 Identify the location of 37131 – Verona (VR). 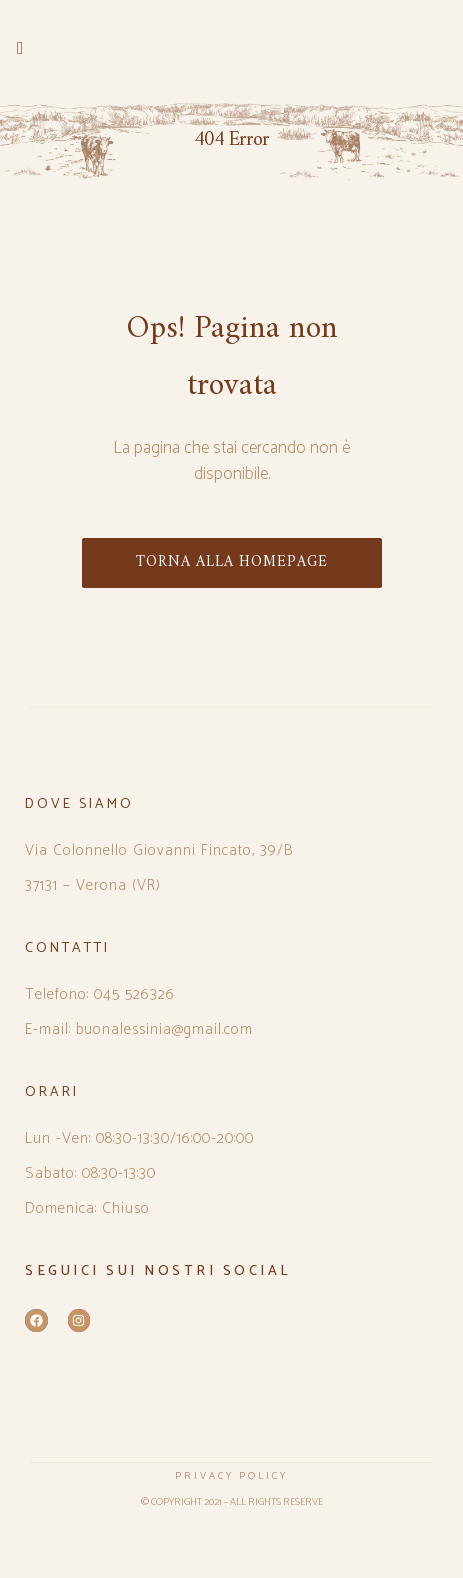
(93, 886).